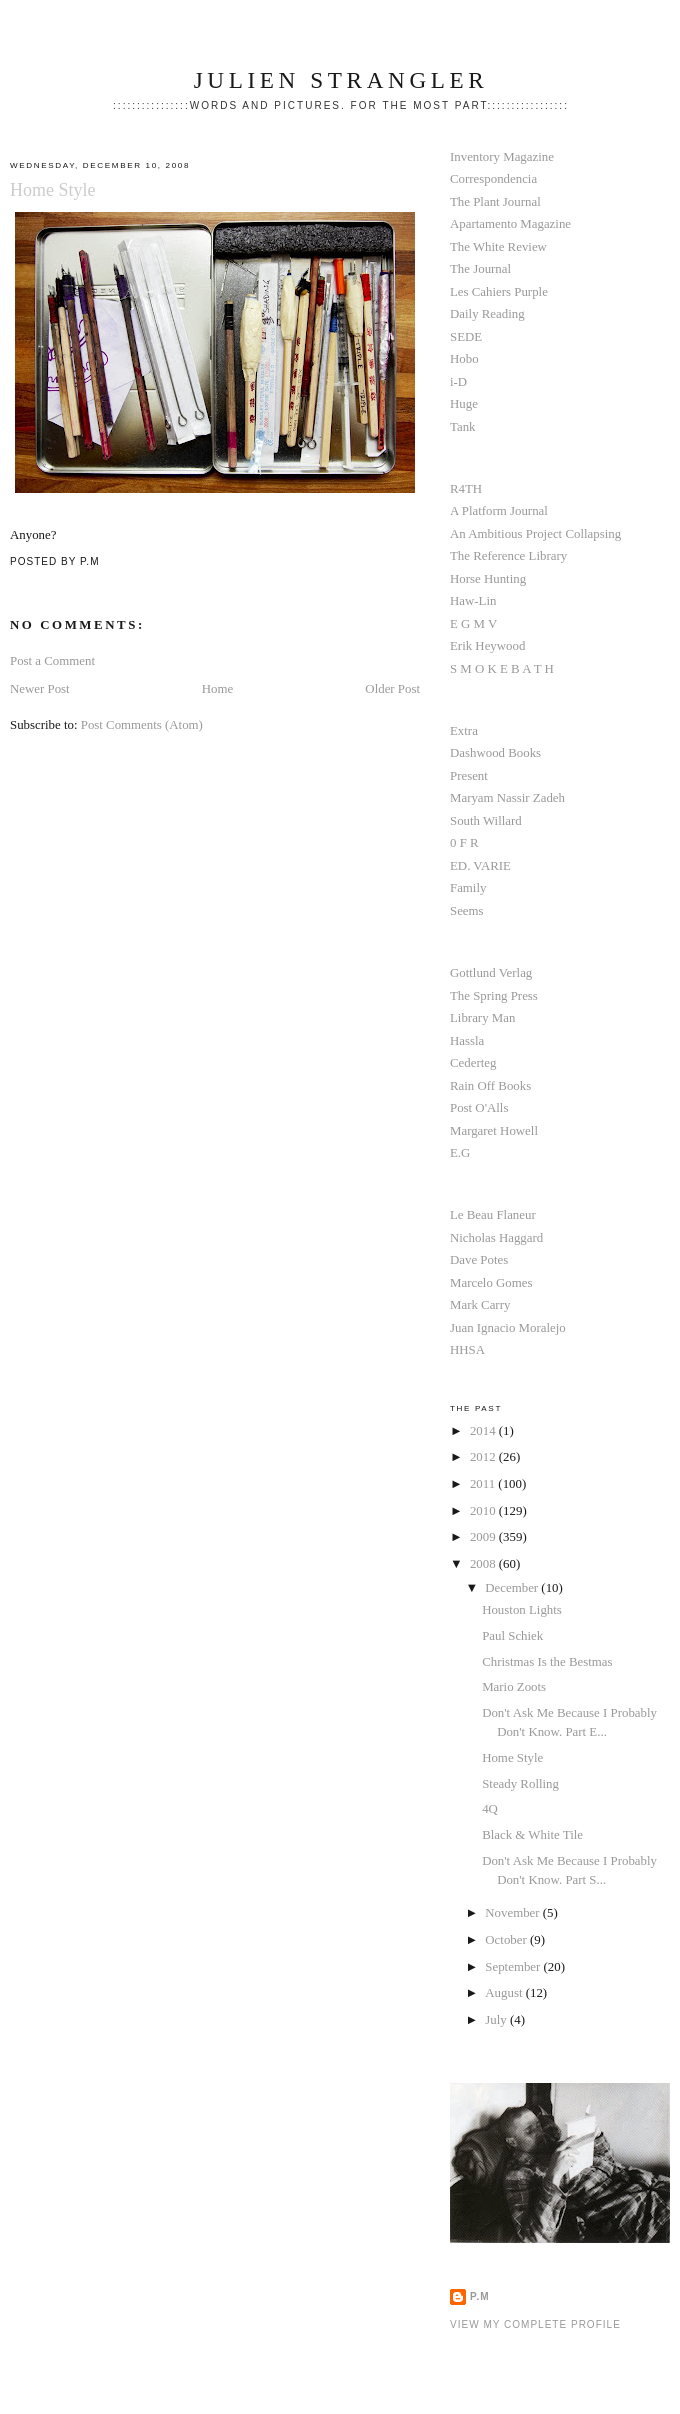  I want to click on Julien Strangler, so click(341, 80).